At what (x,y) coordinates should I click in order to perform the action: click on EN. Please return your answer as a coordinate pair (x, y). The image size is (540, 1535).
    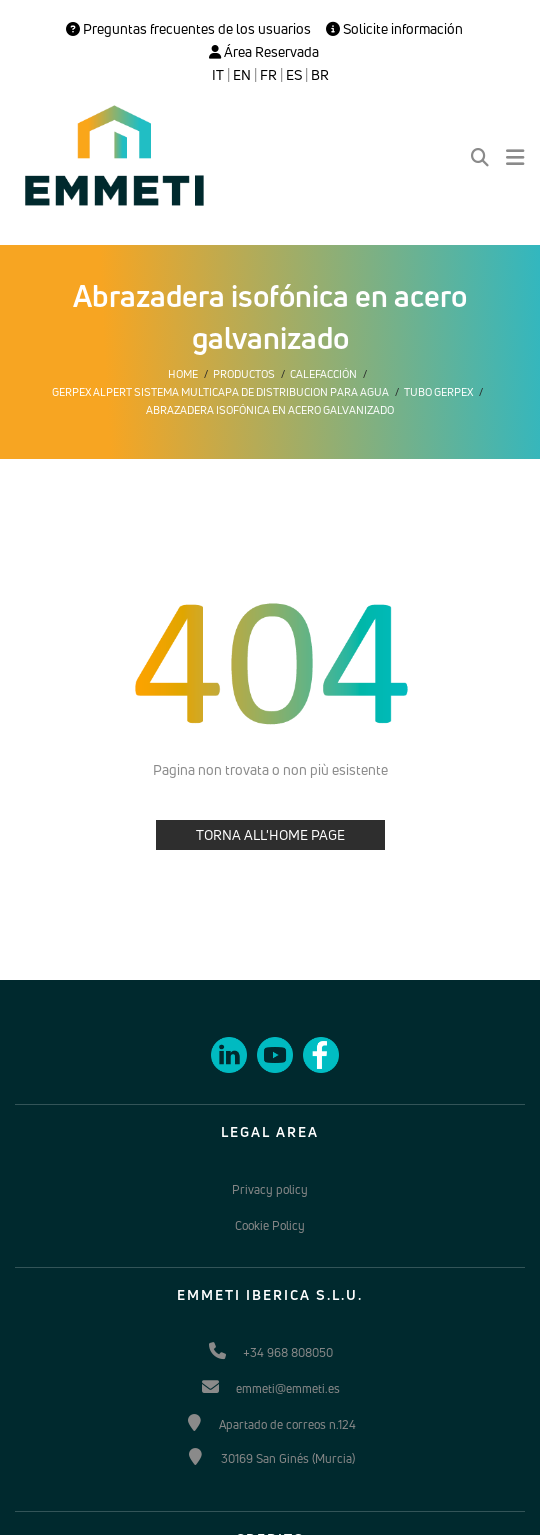
    Looking at the image, I should click on (242, 75).